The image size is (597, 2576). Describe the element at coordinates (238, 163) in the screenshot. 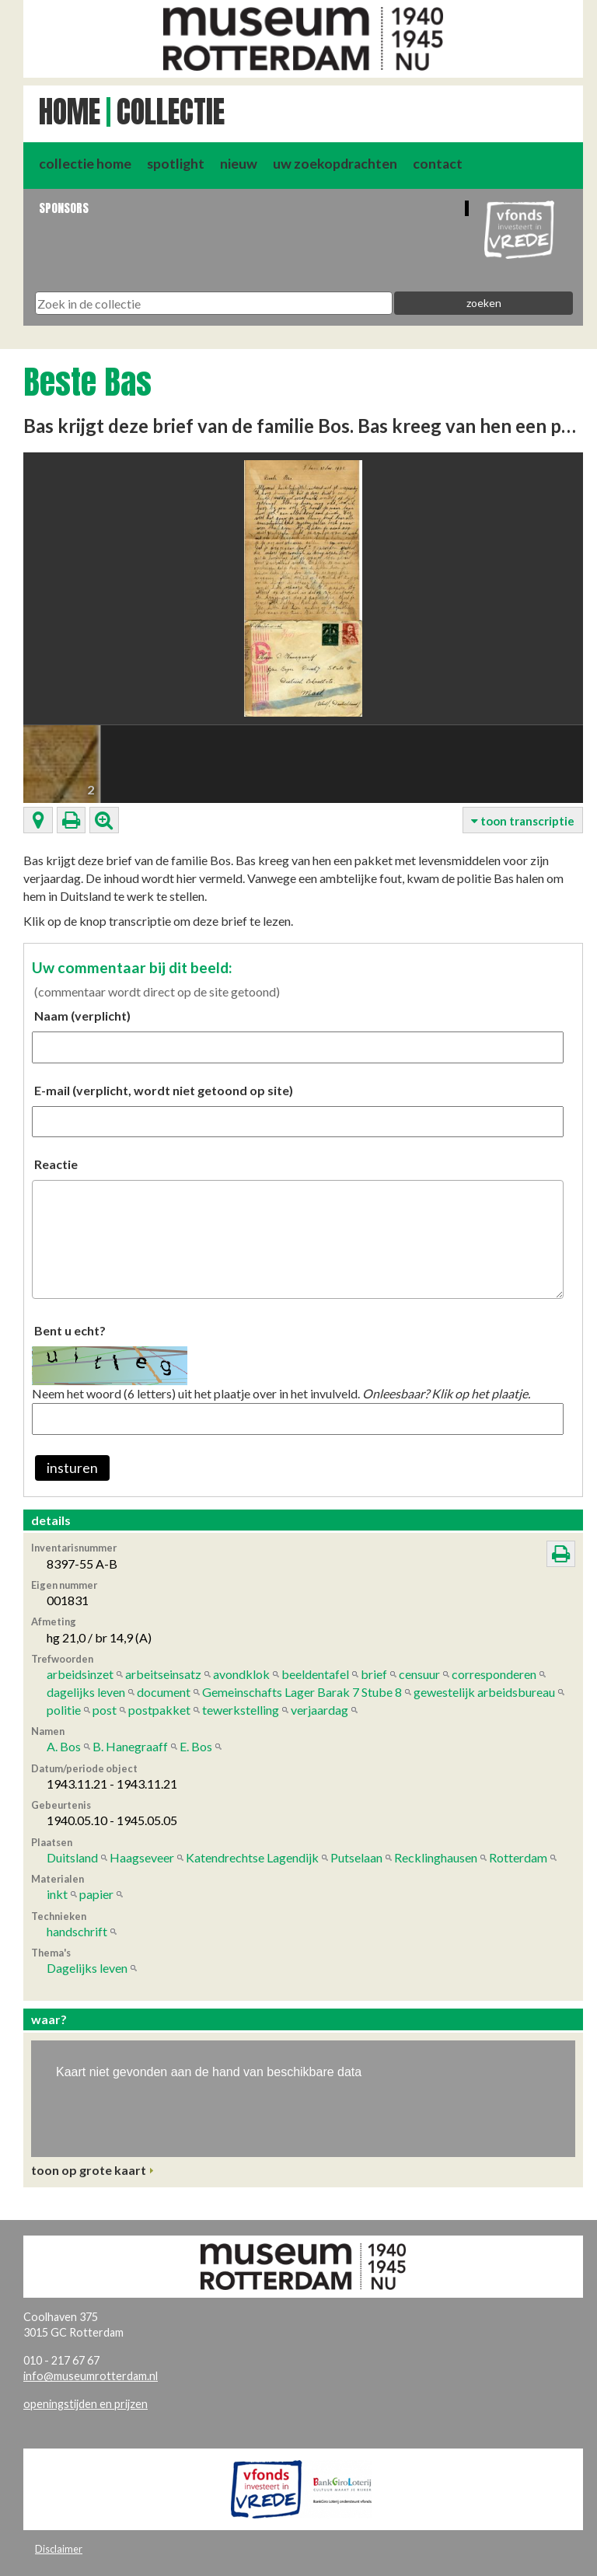

I see `nieuw` at that location.